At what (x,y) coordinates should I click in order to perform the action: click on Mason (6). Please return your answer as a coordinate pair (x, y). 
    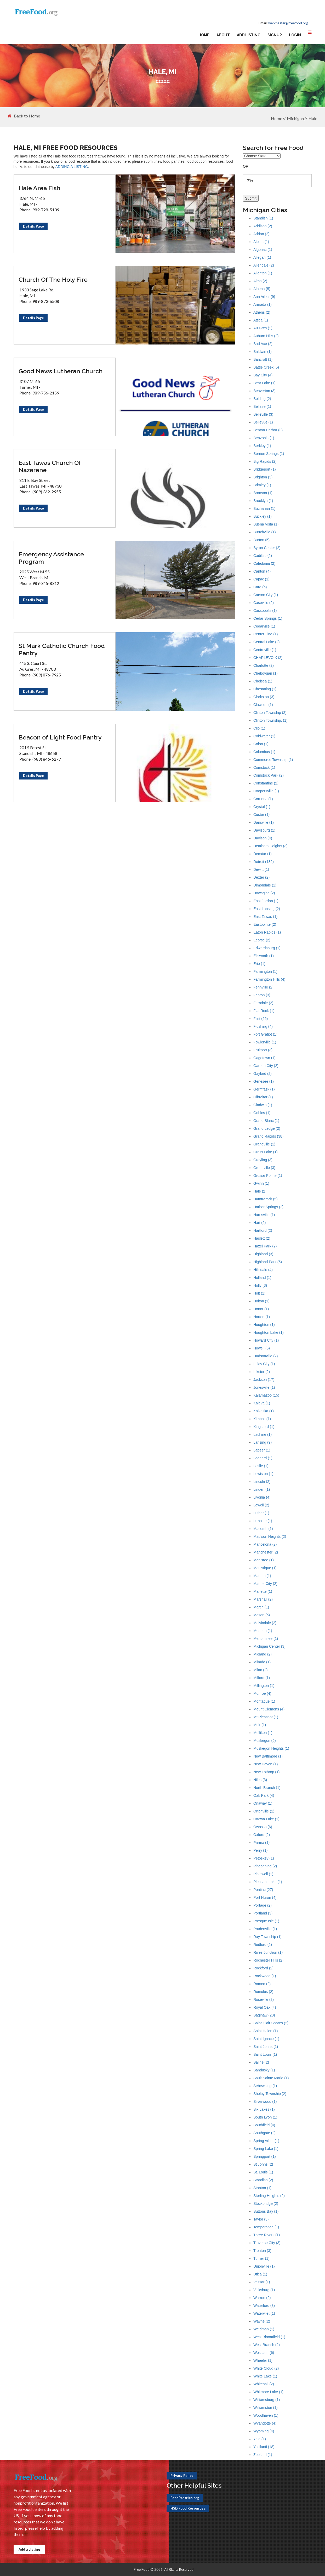
    Looking at the image, I should click on (261, 1615).